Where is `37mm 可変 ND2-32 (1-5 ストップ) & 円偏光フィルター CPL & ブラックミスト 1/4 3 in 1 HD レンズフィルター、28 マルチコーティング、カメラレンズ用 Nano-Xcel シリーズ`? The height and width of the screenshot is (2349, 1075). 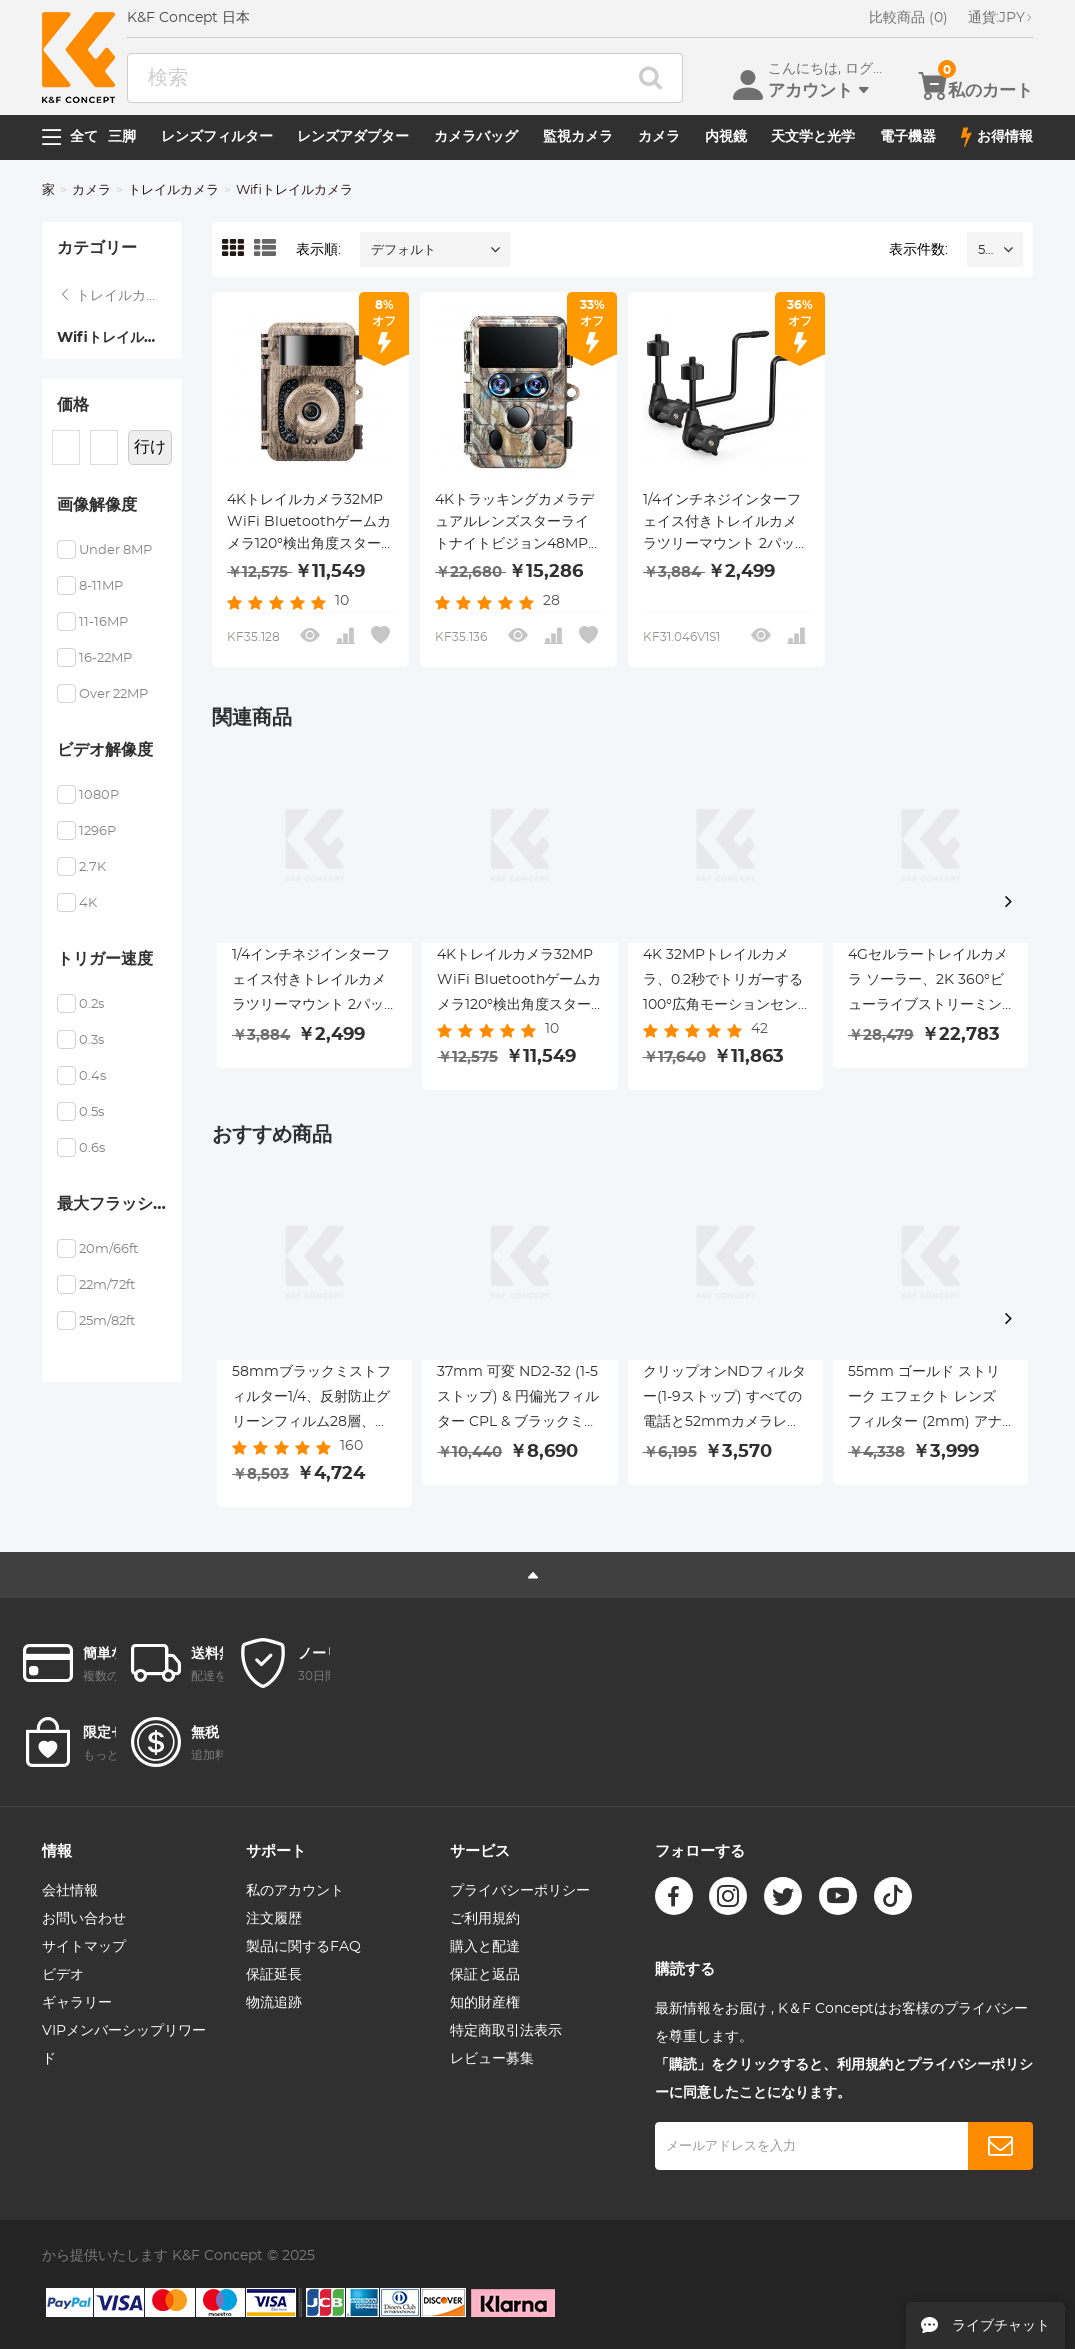
37mm 可変 ND2-32 (1-5 ストップ) & 円偏光フィルター CPL & ブラックミスト 1/4 3 in 1 HD レンズフィルター、28 マルチコーティング、カメラレンズ用 Nano-Xcel シリーズ is located at coordinates (518, 1400).